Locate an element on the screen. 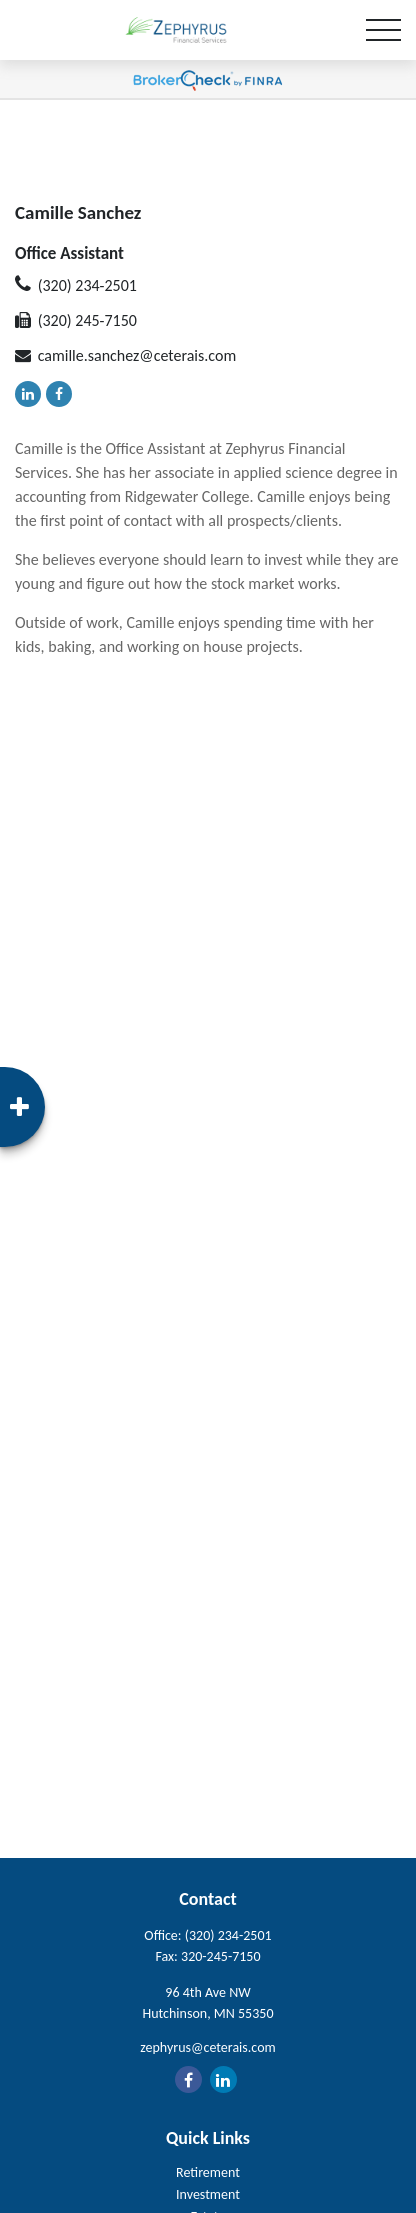 This screenshot has width=416, height=2213. Retirement is located at coordinates (208, 2172).